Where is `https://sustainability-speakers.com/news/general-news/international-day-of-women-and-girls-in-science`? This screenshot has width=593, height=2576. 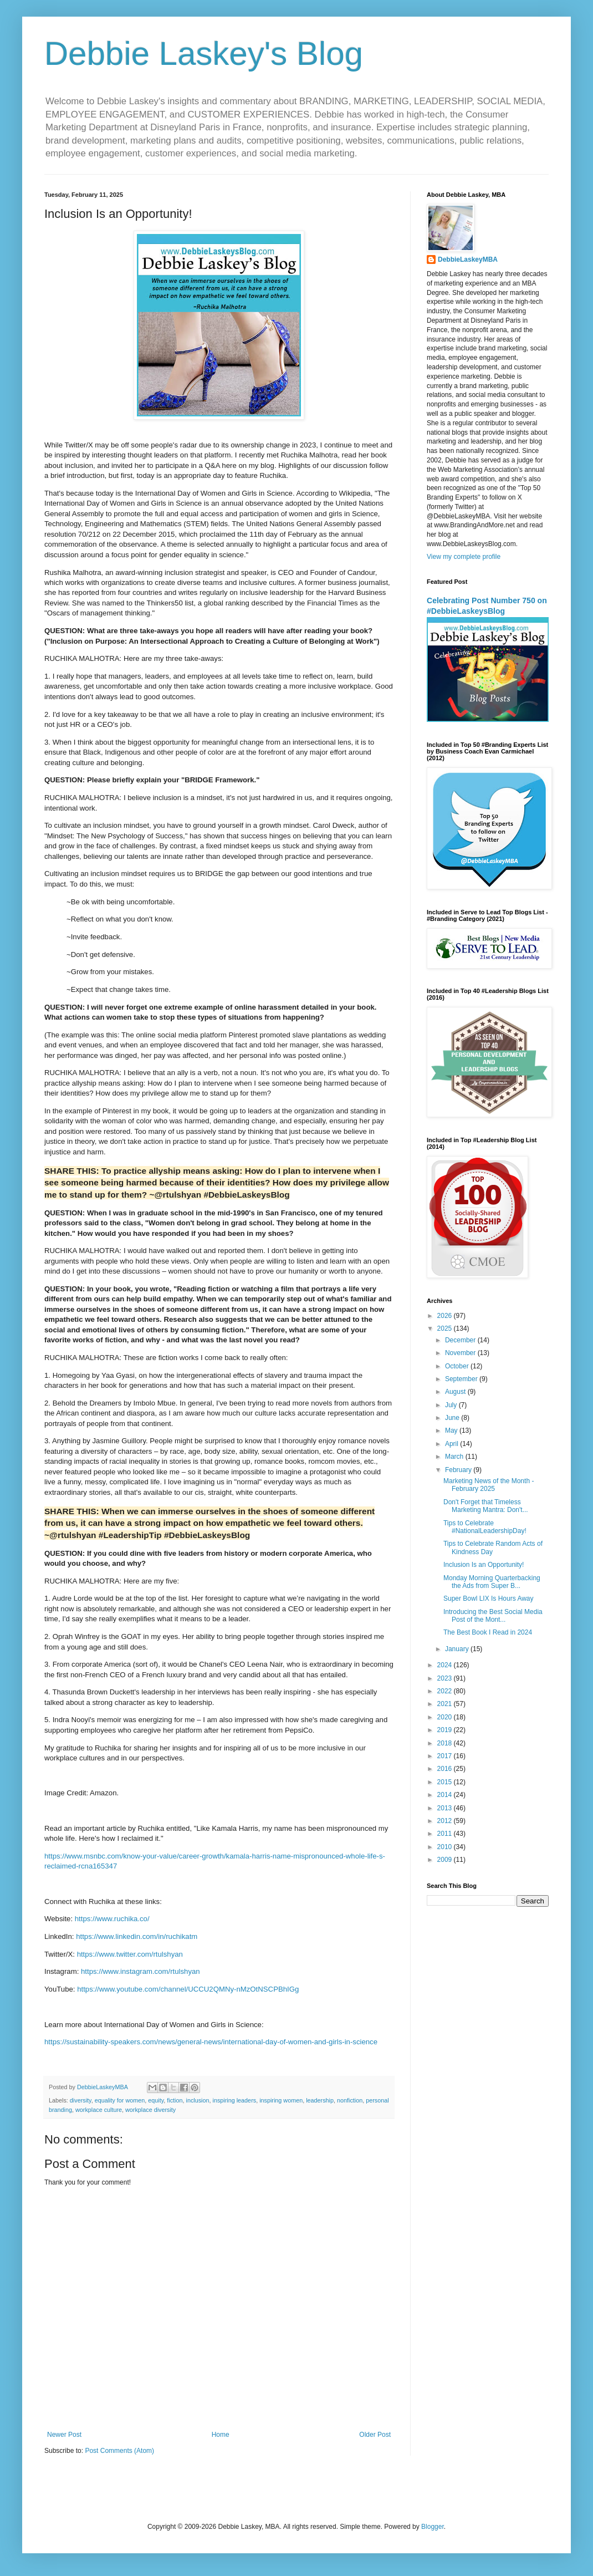
https://sustainability-speakers.com/news/general-news/international-day-of-women-and-girls-in-science is located at coordinates (210, 2042).